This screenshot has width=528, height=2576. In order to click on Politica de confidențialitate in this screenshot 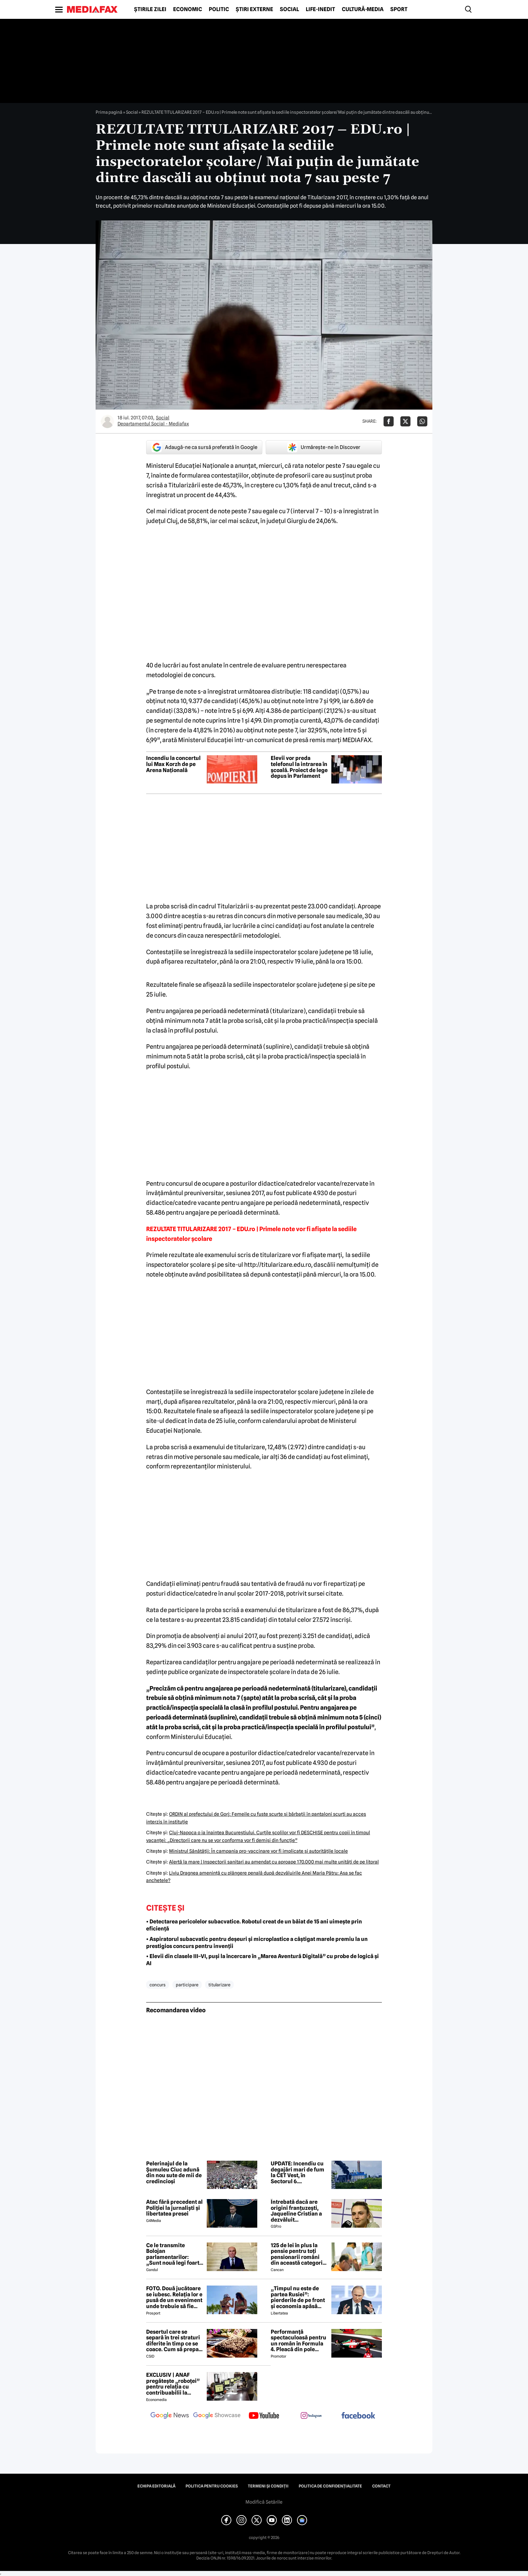, I will do `click(330, 2486)`.